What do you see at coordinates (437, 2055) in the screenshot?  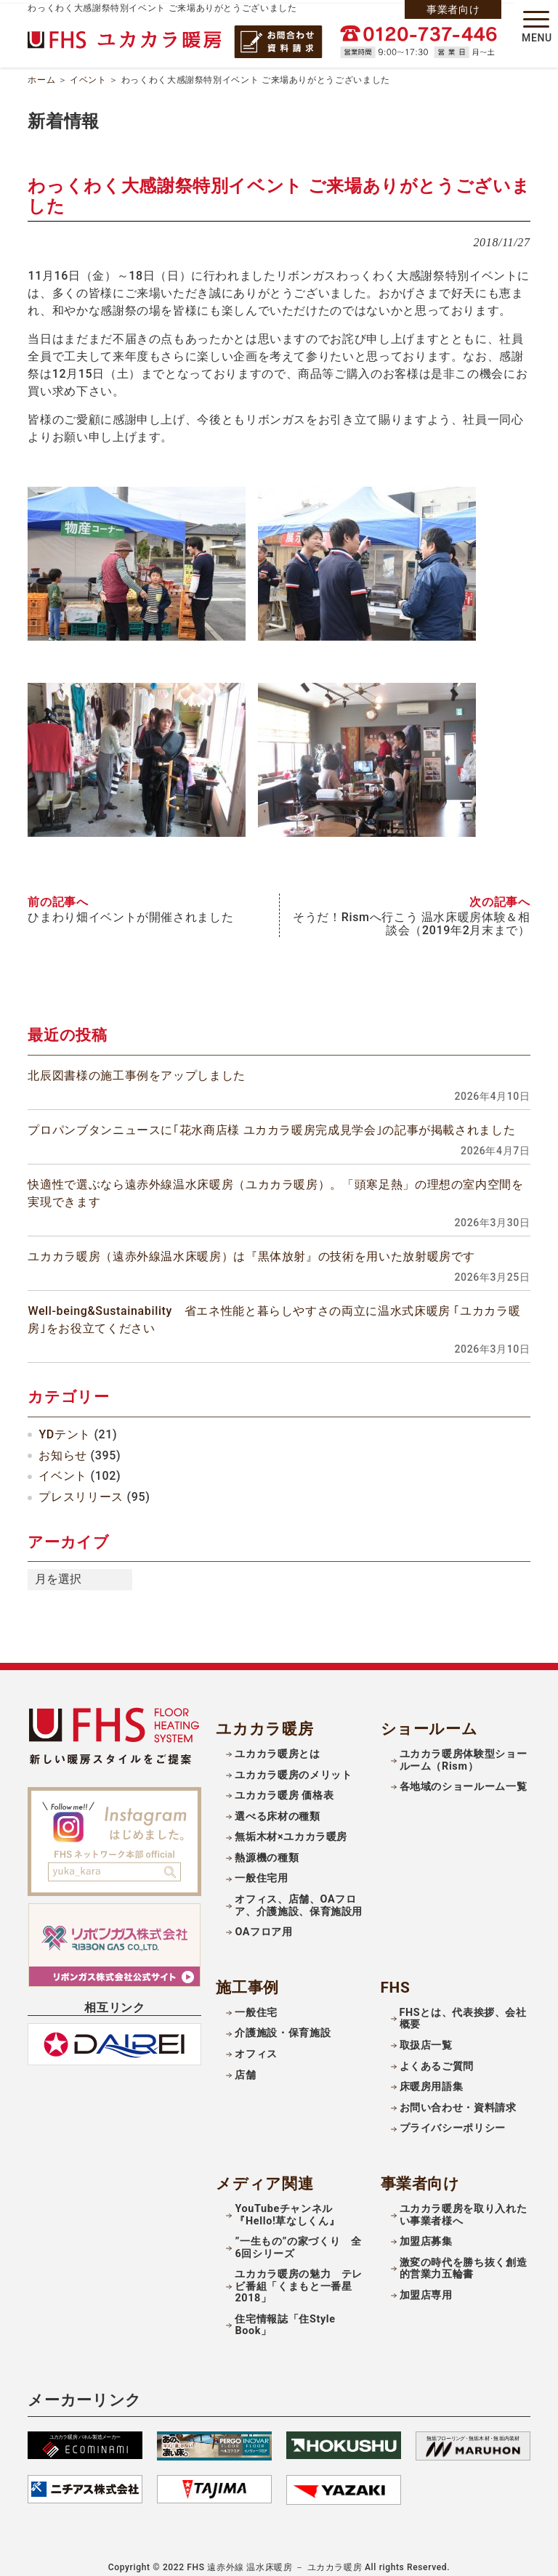 I see `よくあるご質問` at bounding box center [437, 2055].